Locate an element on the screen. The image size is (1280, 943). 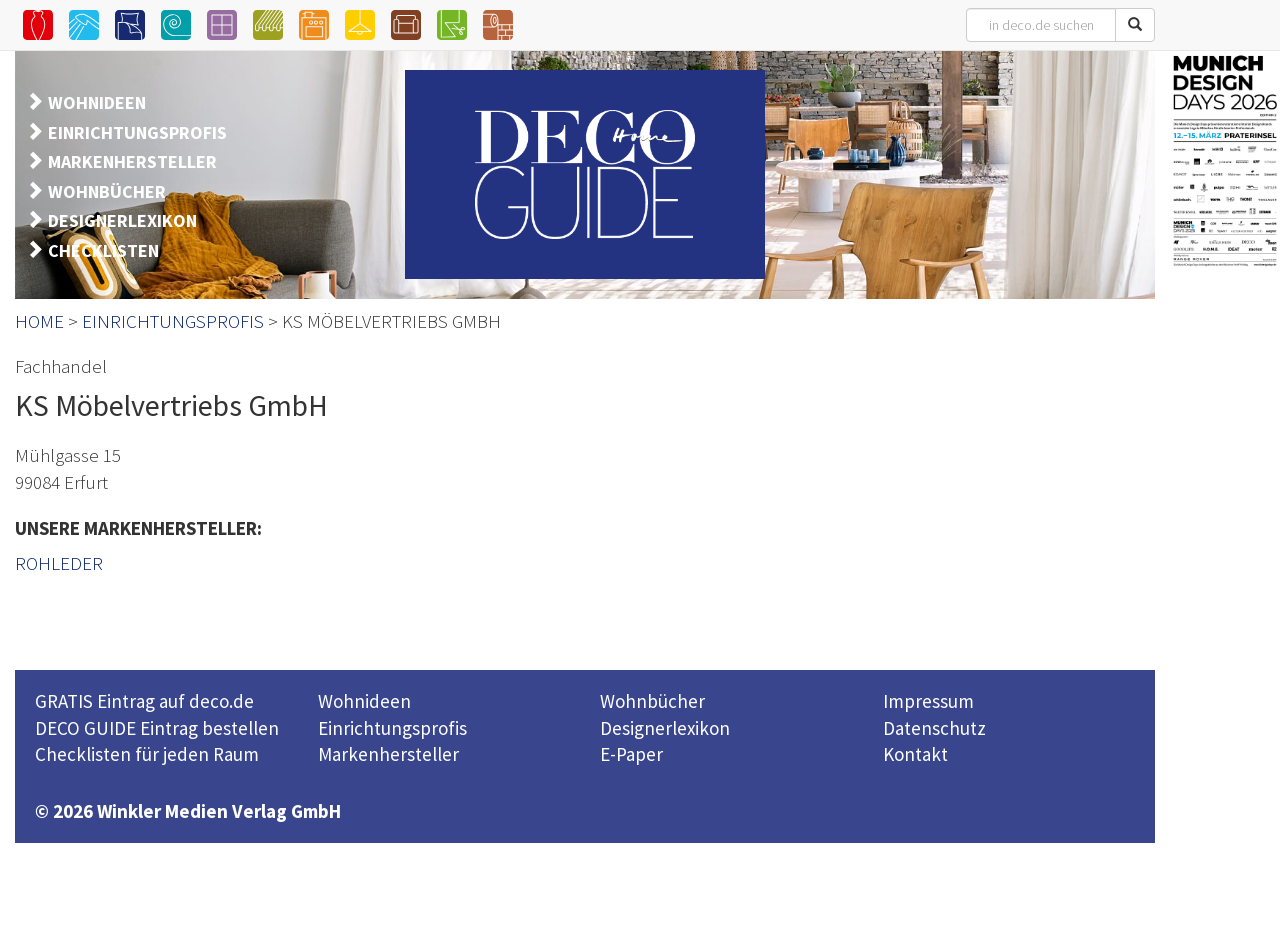
CHECKLISTEN is located at coordinates (103, 250).